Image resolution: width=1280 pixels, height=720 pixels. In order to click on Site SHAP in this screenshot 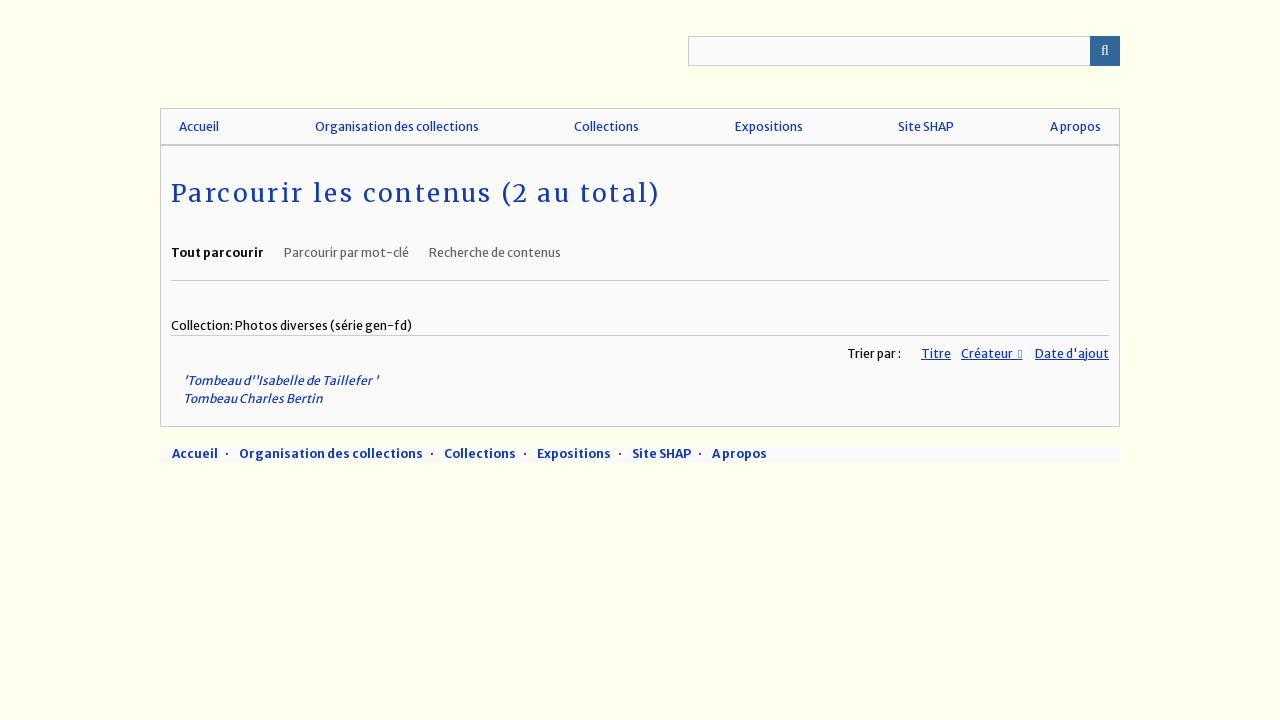, I will do `click(926, 126)`.